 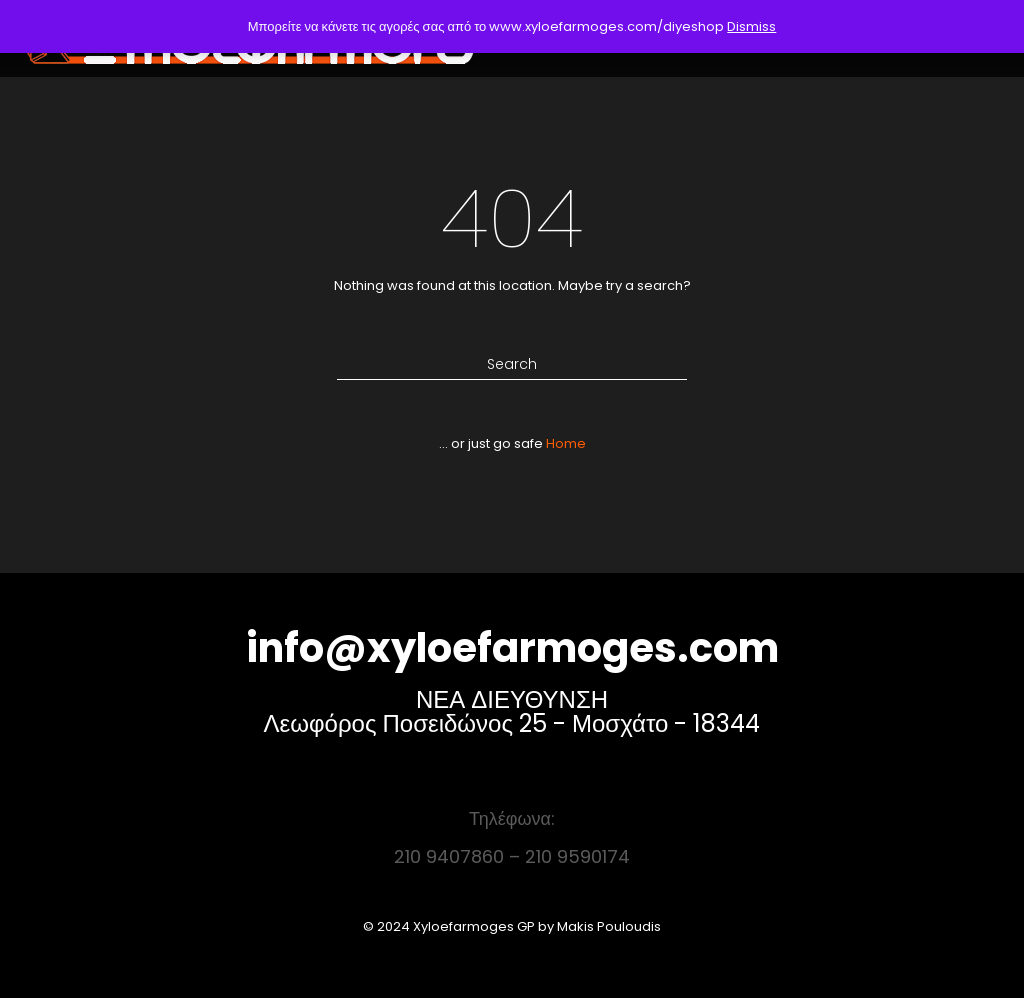 I want to click on ΝΕΑ ΔΙΕΥΘΥΝΣΗ Λεωφόρος Ποσειδώνος 25 - Μοσχάτο - 18344, so click(x=512, y=711).